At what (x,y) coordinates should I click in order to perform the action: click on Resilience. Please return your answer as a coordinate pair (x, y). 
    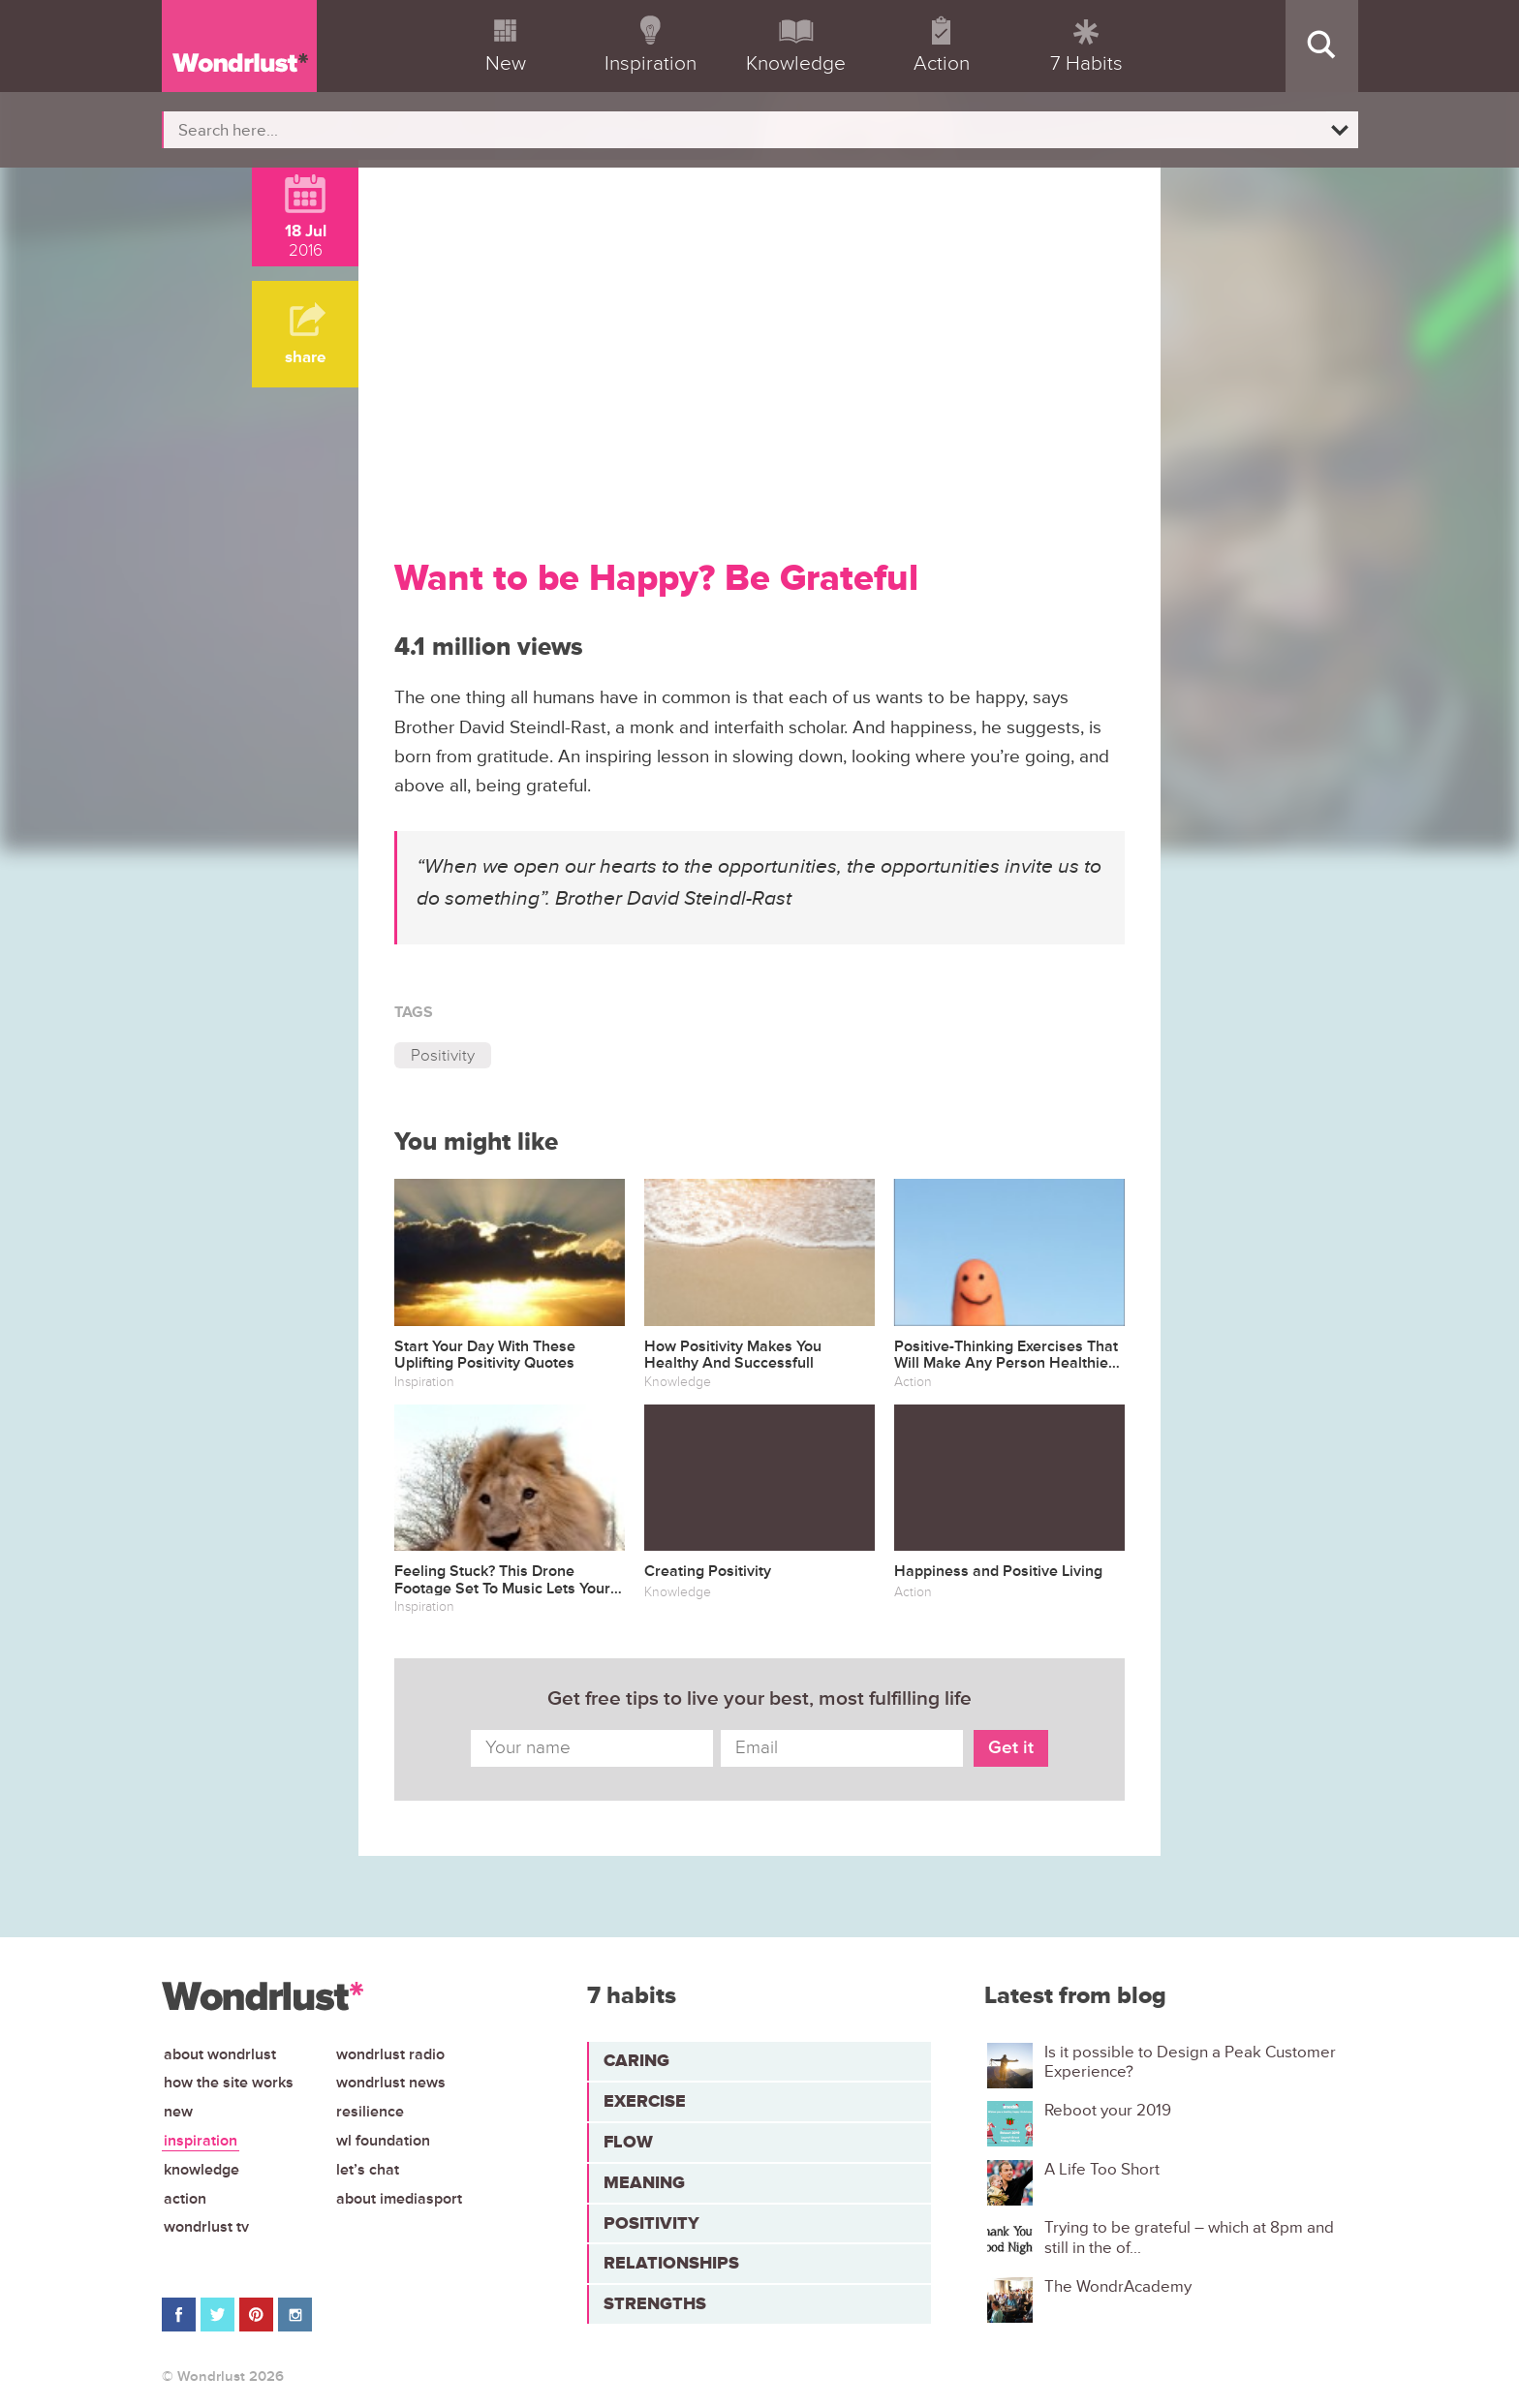
    Looking at the image, I should click on (370, 2111).